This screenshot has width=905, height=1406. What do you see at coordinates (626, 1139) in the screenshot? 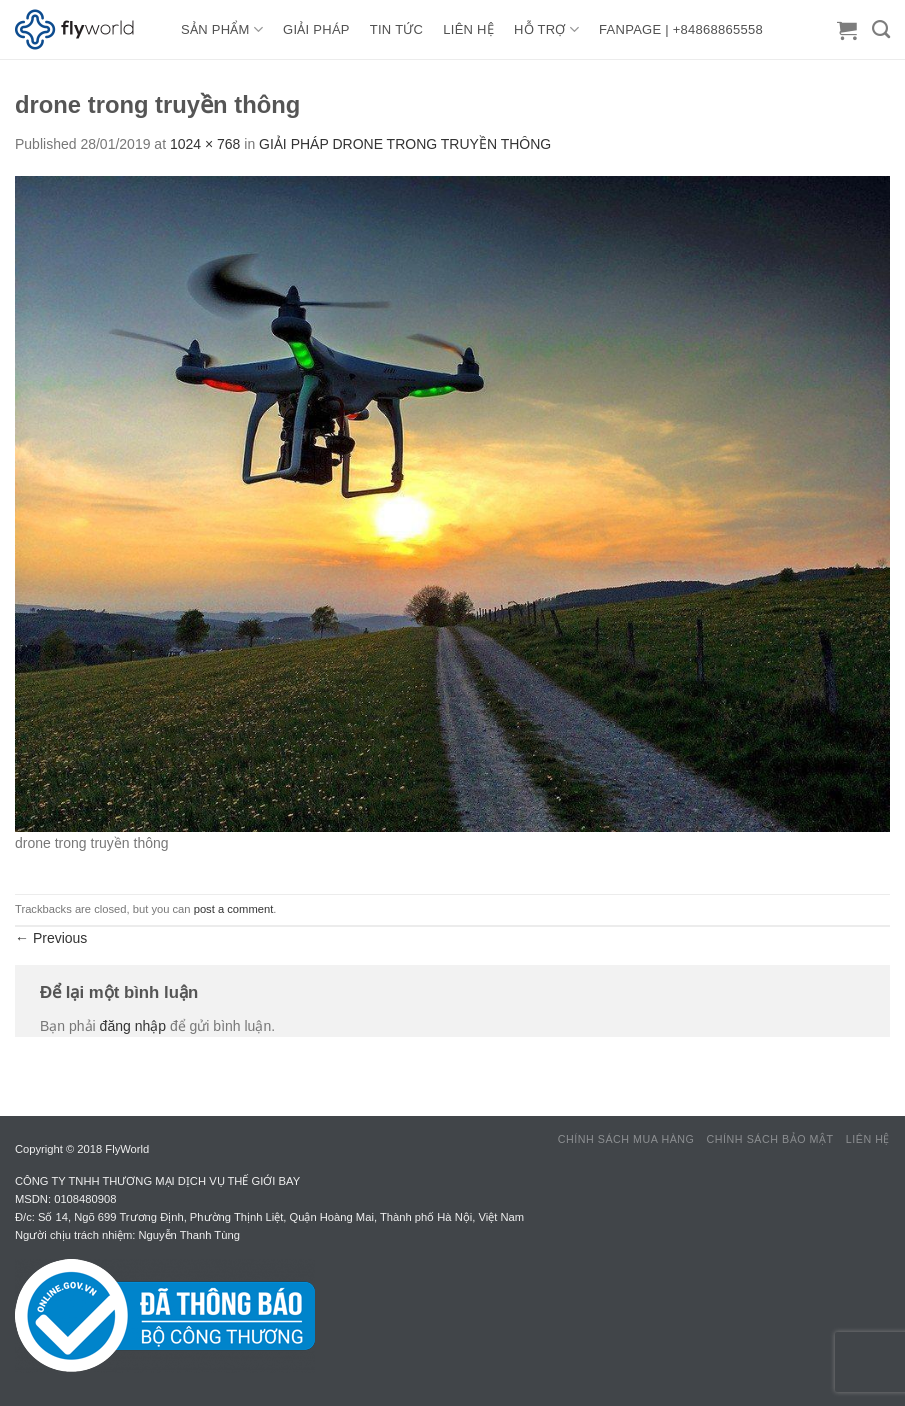
I see `Chính sách mua hàng` at bounding box center [626, 1139].